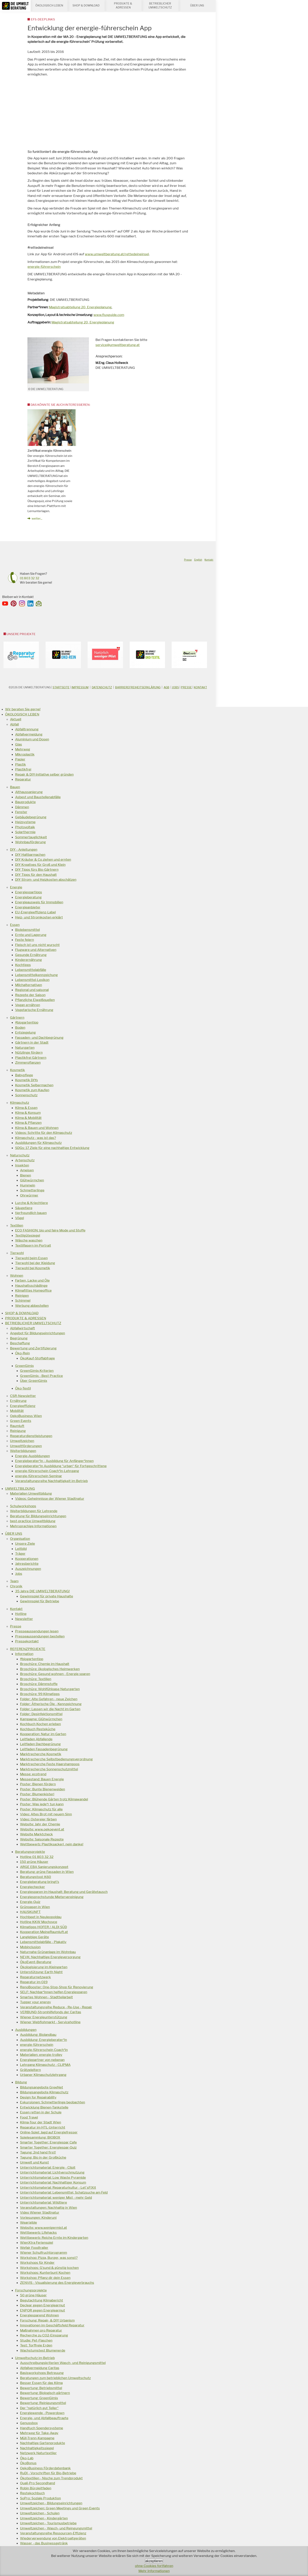 Image resolution: width=308 pixels, height=2576 pixels. I want to click on VERBUND-Stromhilfefonds der Caritas, so click(50, 2012).